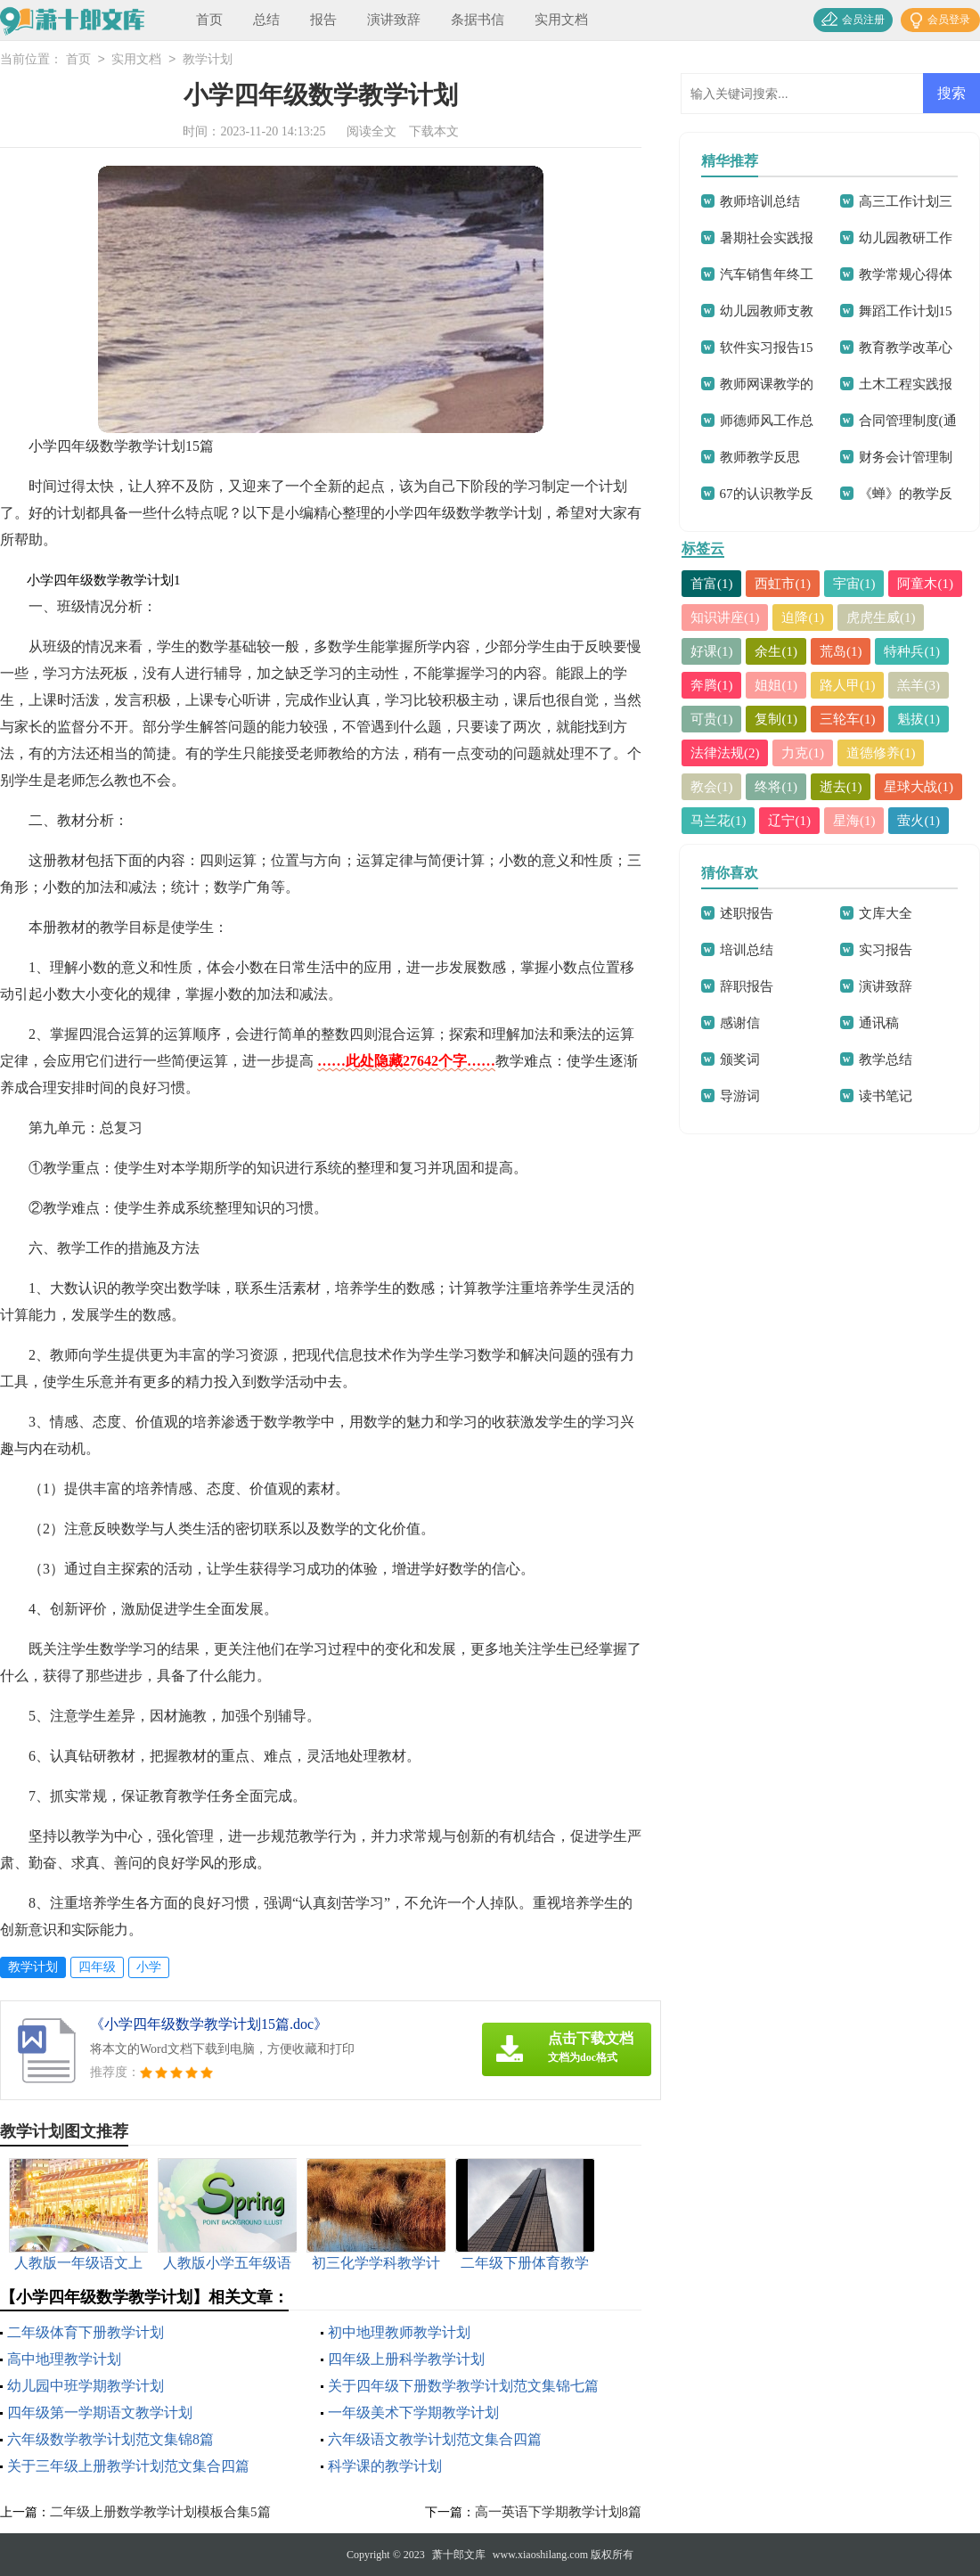 The height and width of the screenshot is (2576, 980). I want to click on 总结, so click(266, 19).